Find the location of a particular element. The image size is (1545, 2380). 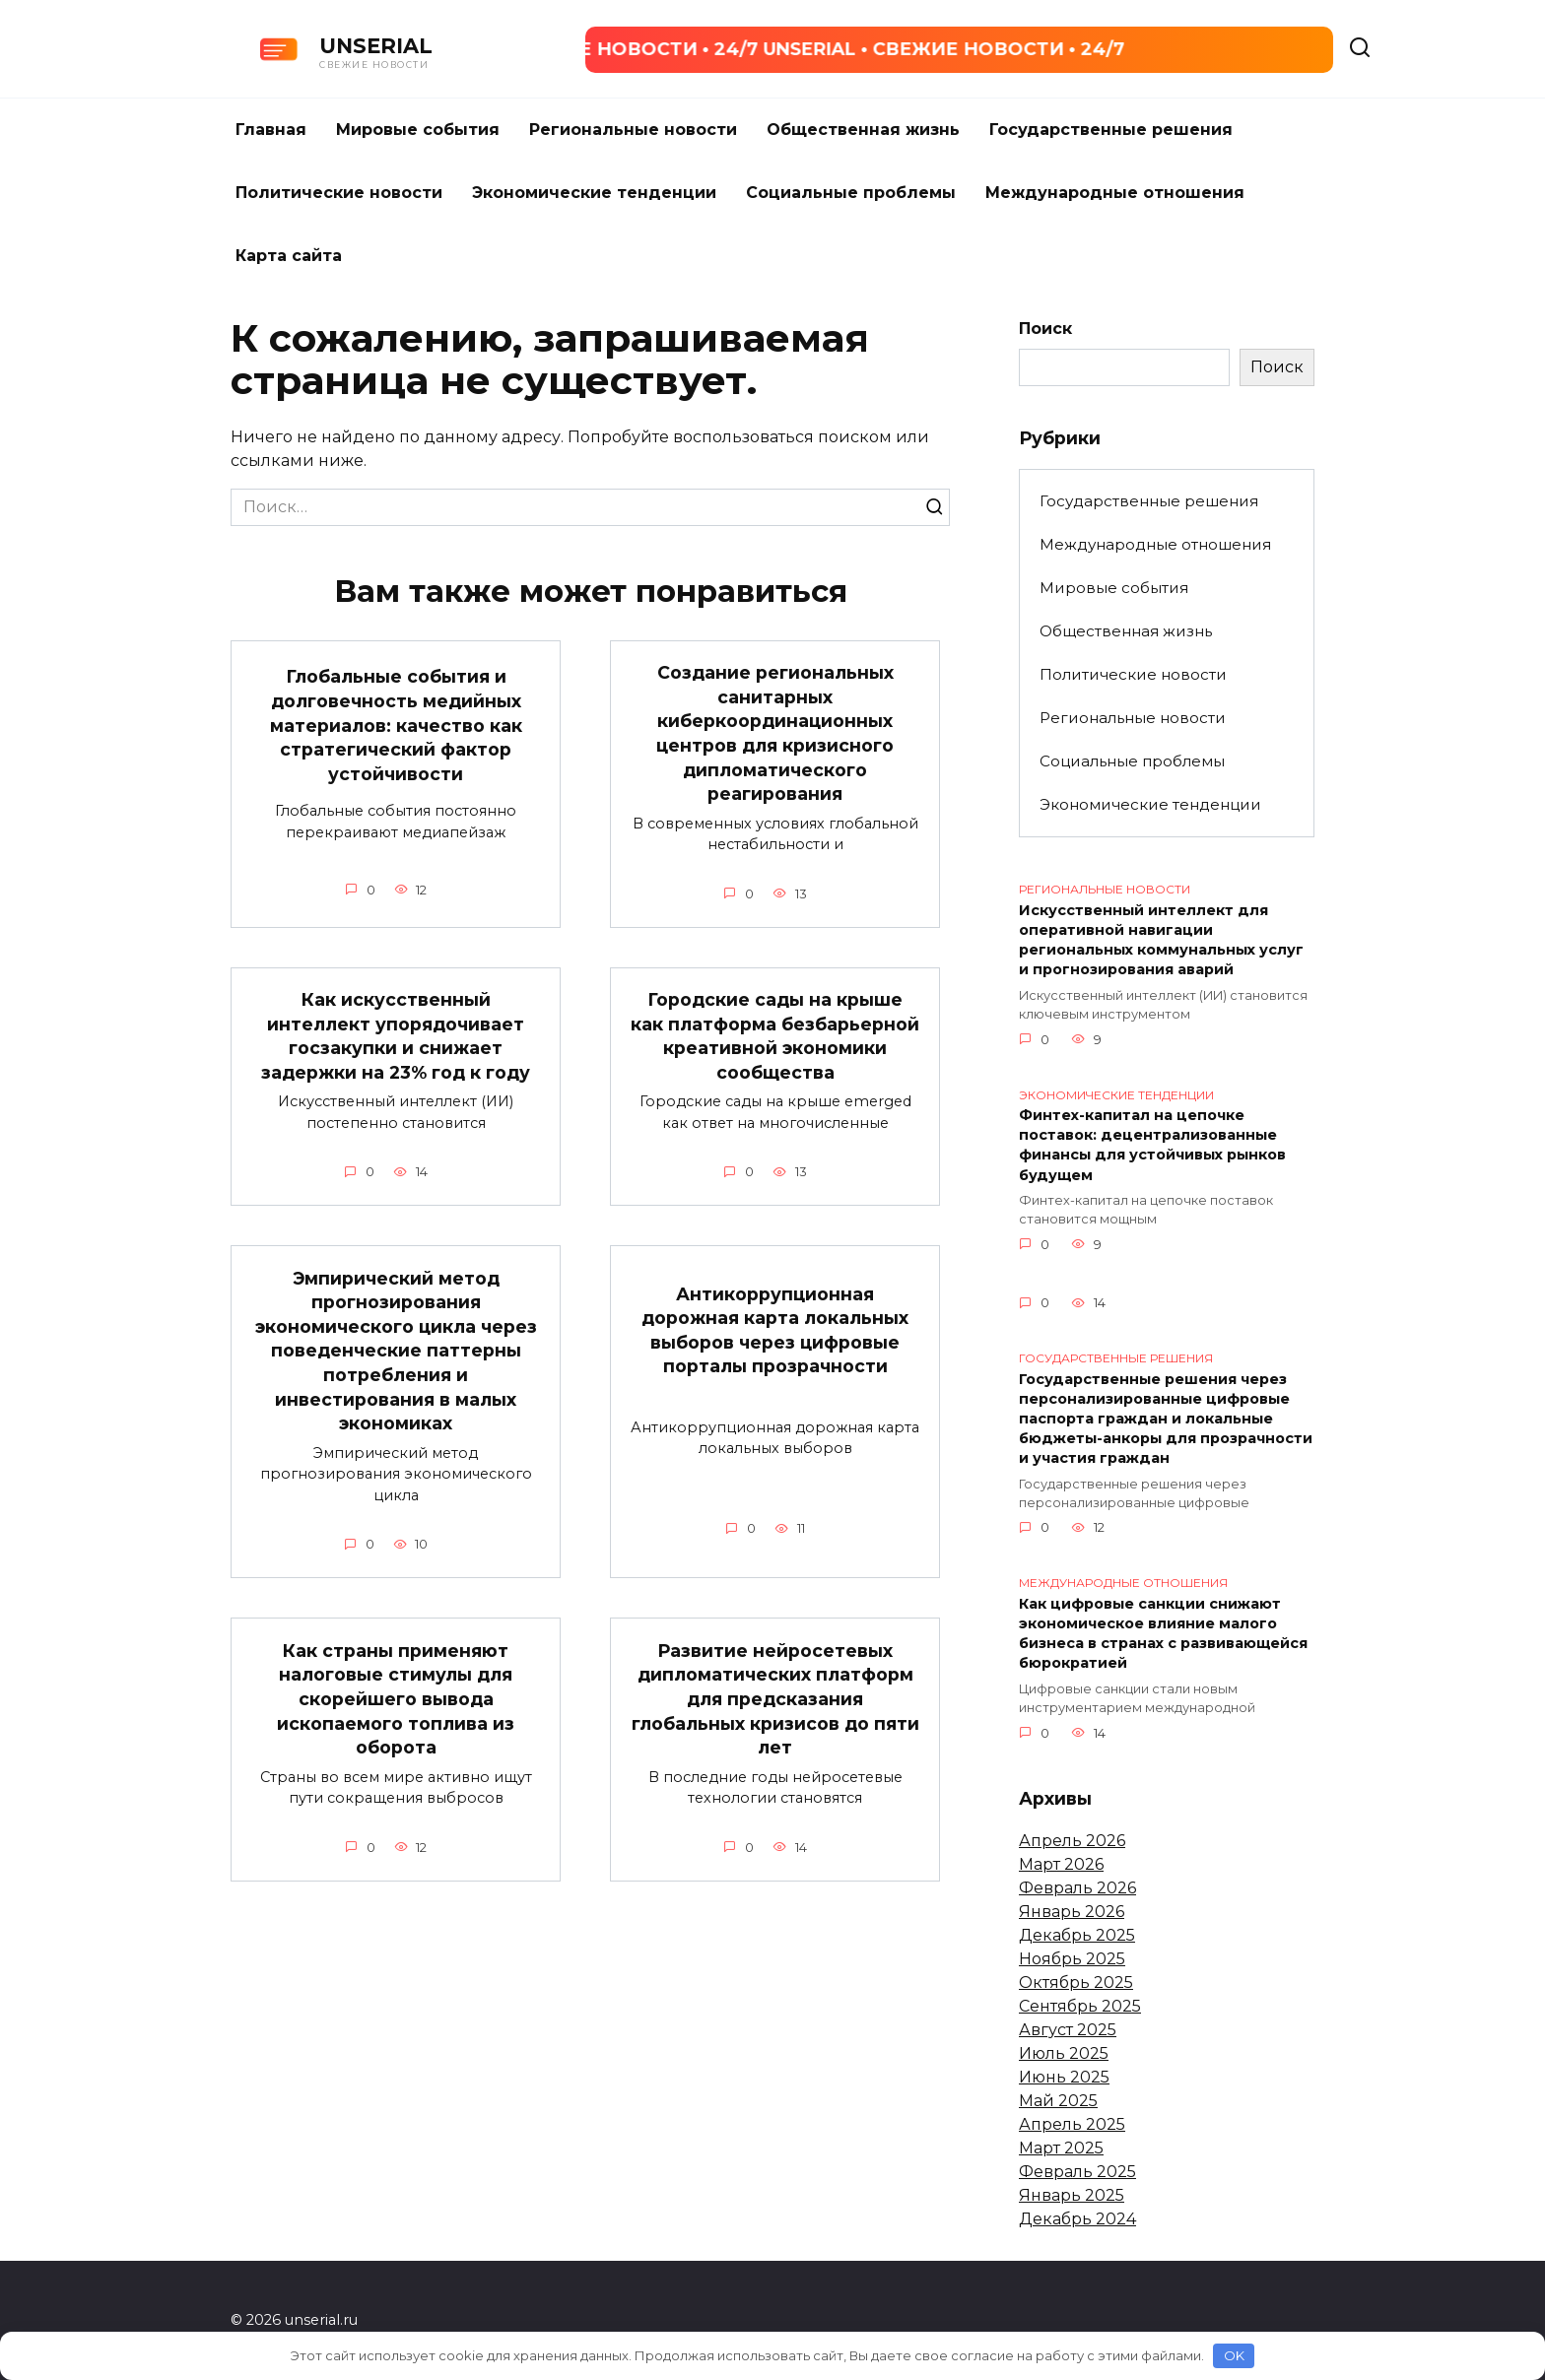

Городские сады на крыше как платформа безбарьерной креативной экономики сообщества is located at coordinates (775, 1036).